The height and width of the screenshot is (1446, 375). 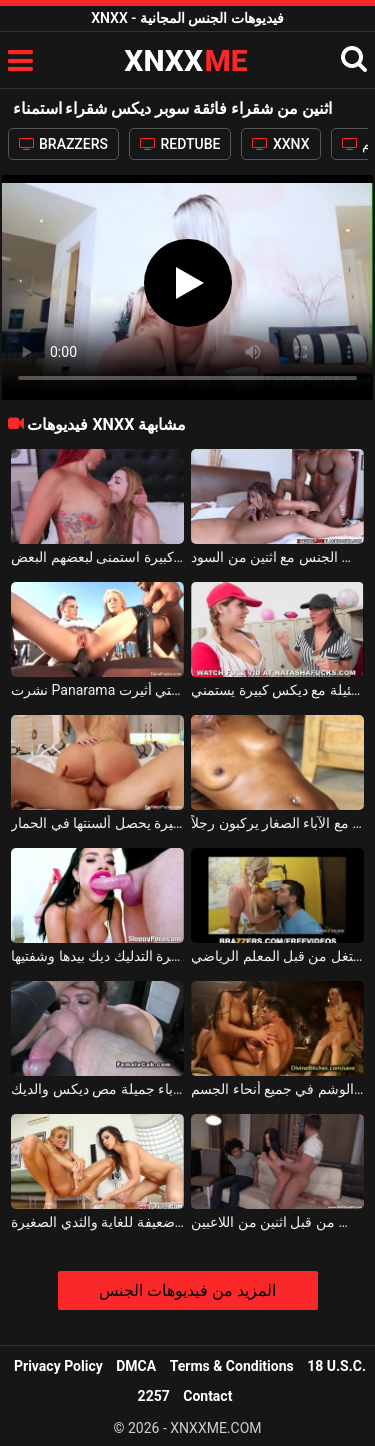 I want to click on فتاة مع ديكس كبيرة التدليك ديك بيدها وشفتيها, so click(x=97, y=956).